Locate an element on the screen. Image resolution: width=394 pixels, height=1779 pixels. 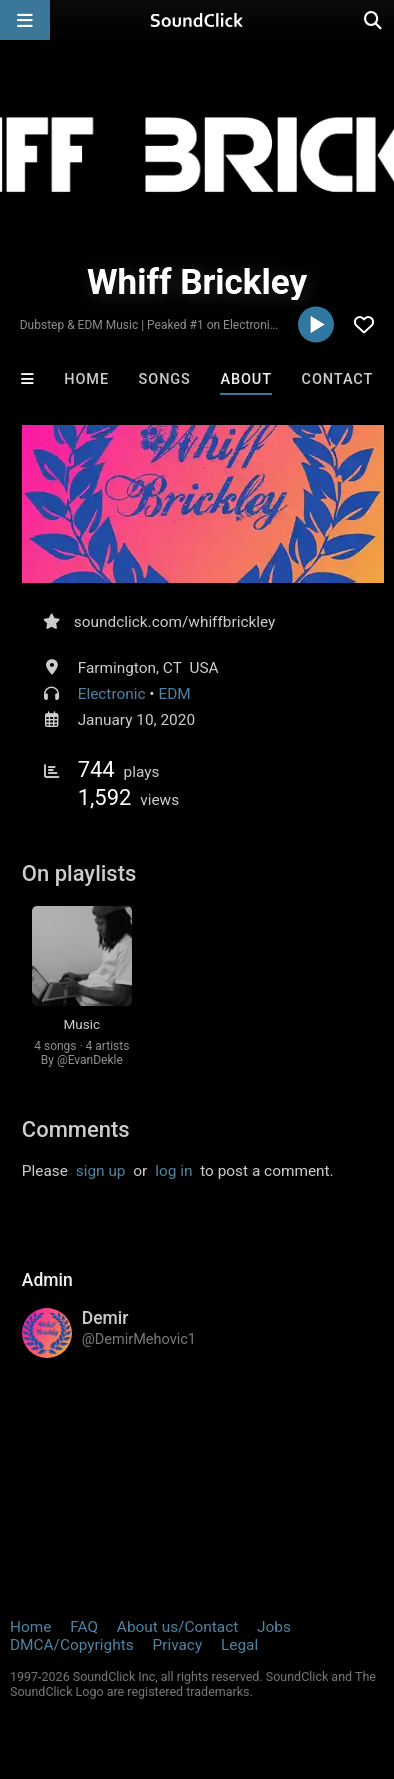
Songs is located at coordinates (165, 379).